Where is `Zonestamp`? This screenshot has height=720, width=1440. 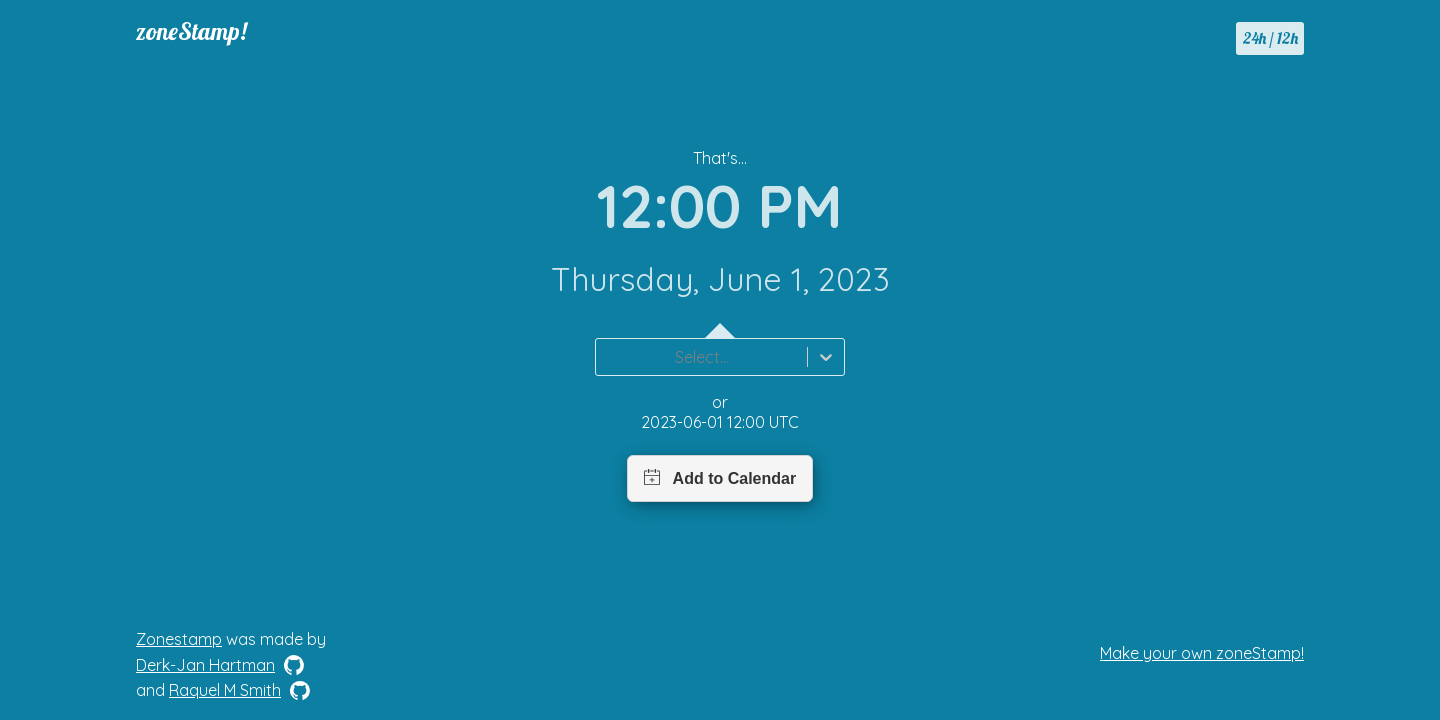
Zonestamp is located at coordinates (179, 639).